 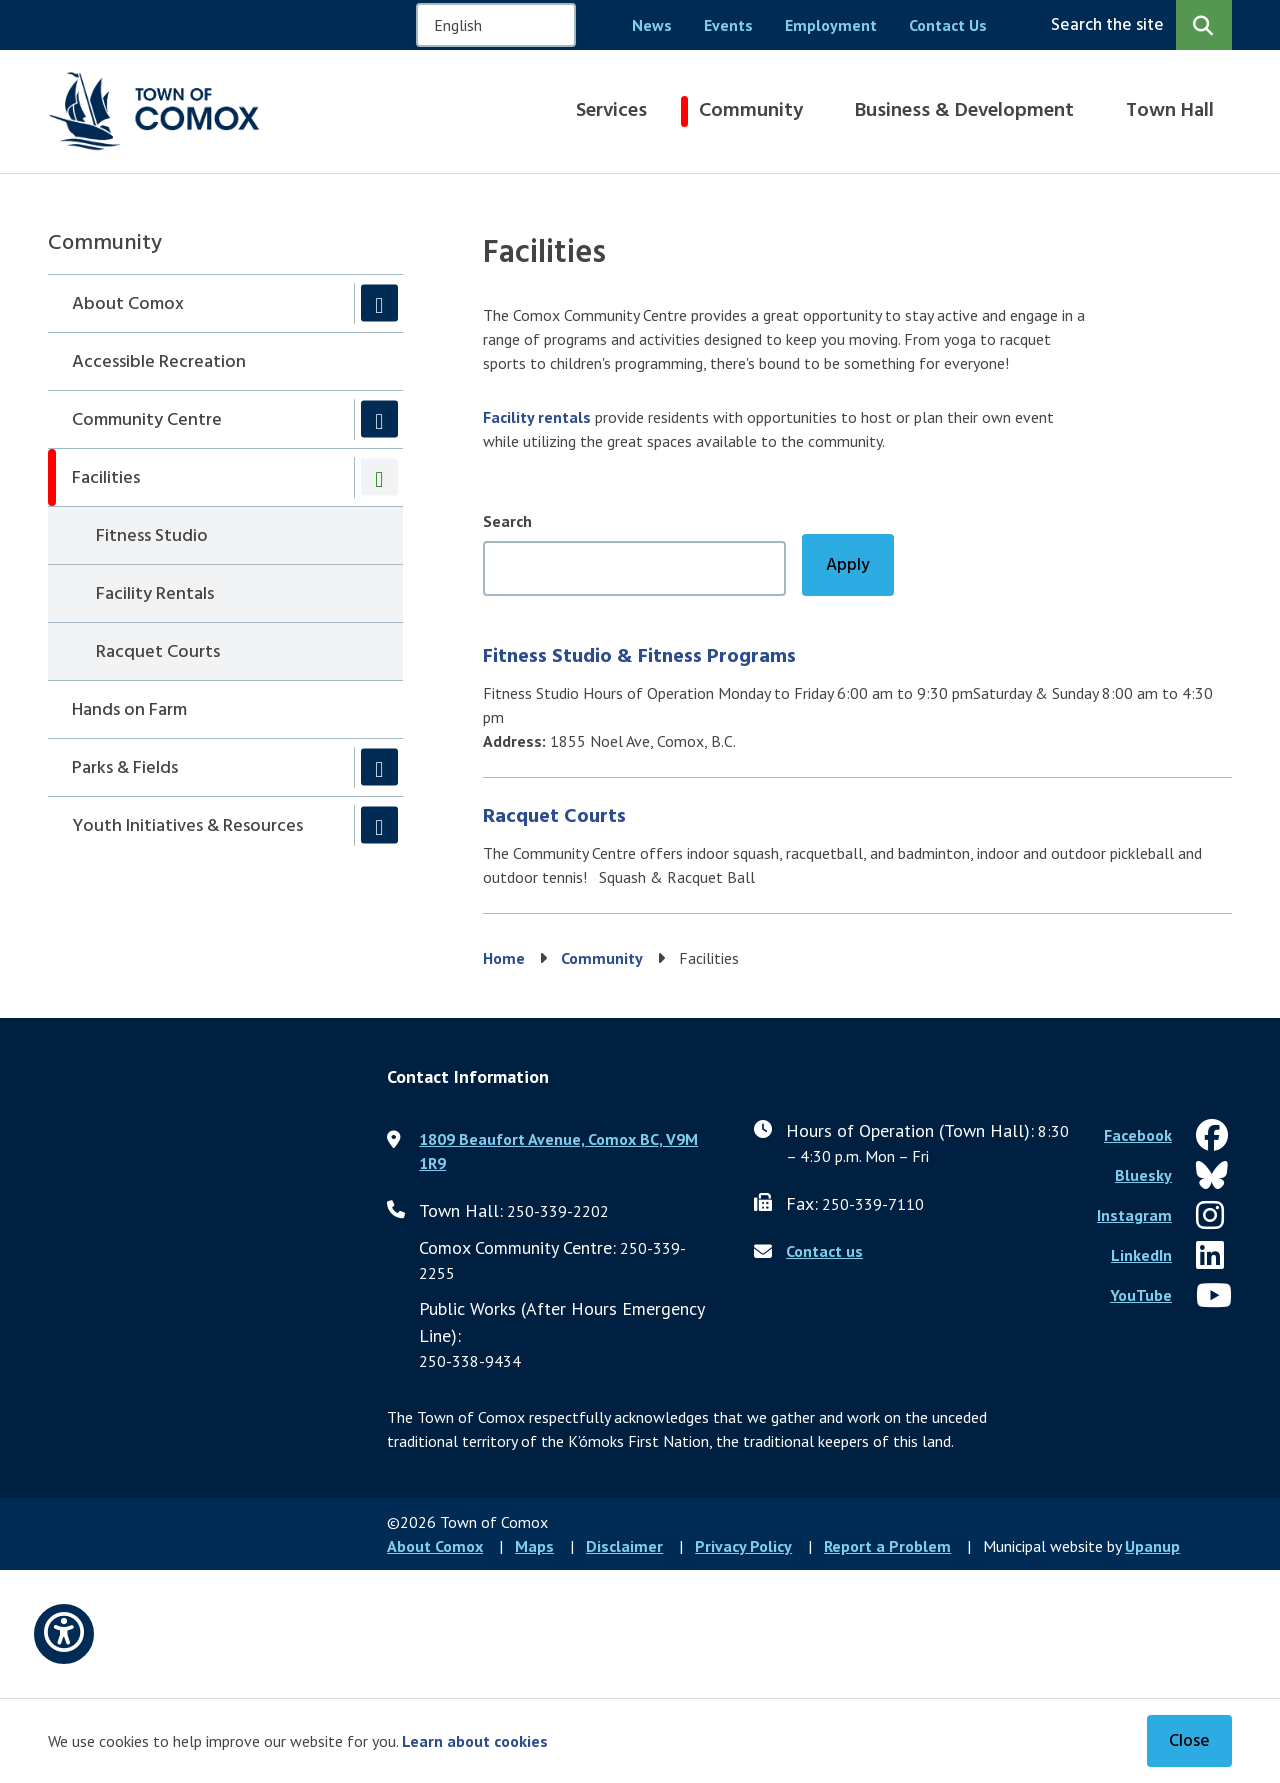 I want to click on Community, so click(x=751, y=111).